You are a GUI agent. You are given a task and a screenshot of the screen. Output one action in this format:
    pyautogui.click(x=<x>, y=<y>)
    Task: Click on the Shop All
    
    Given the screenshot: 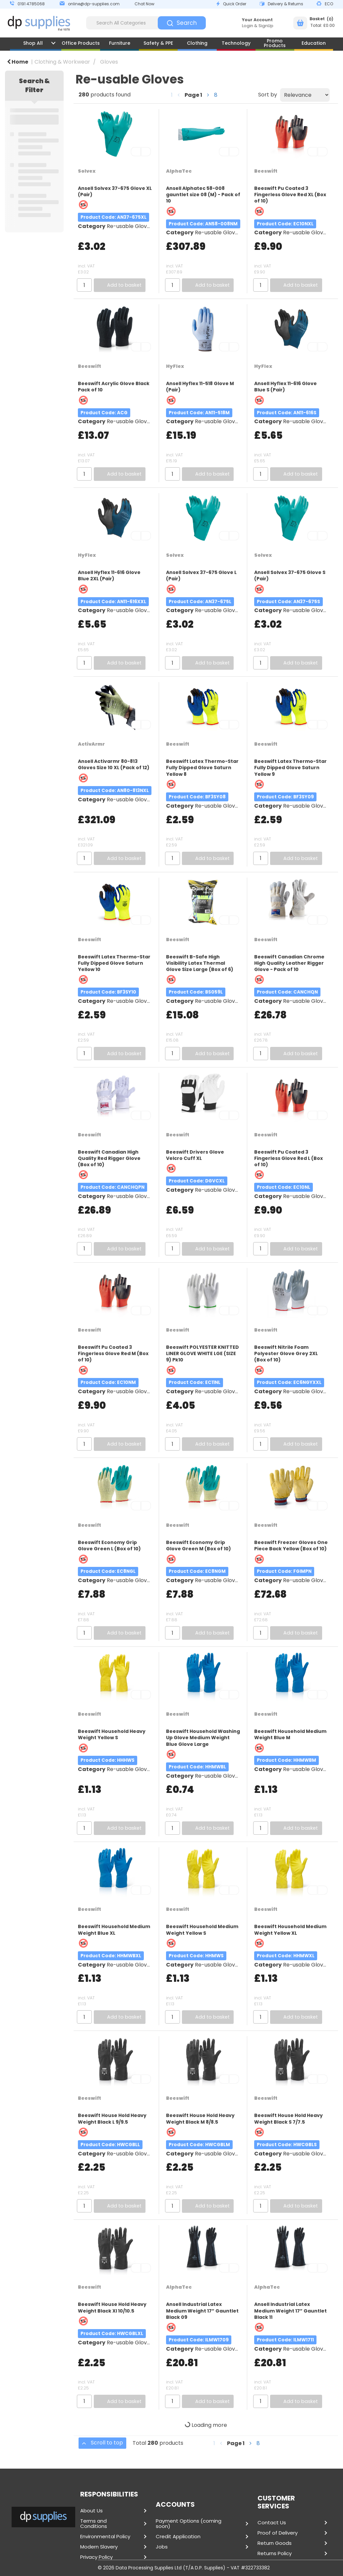 What is the action you would take?
    pyautogui.click(x=33, y=43)
    